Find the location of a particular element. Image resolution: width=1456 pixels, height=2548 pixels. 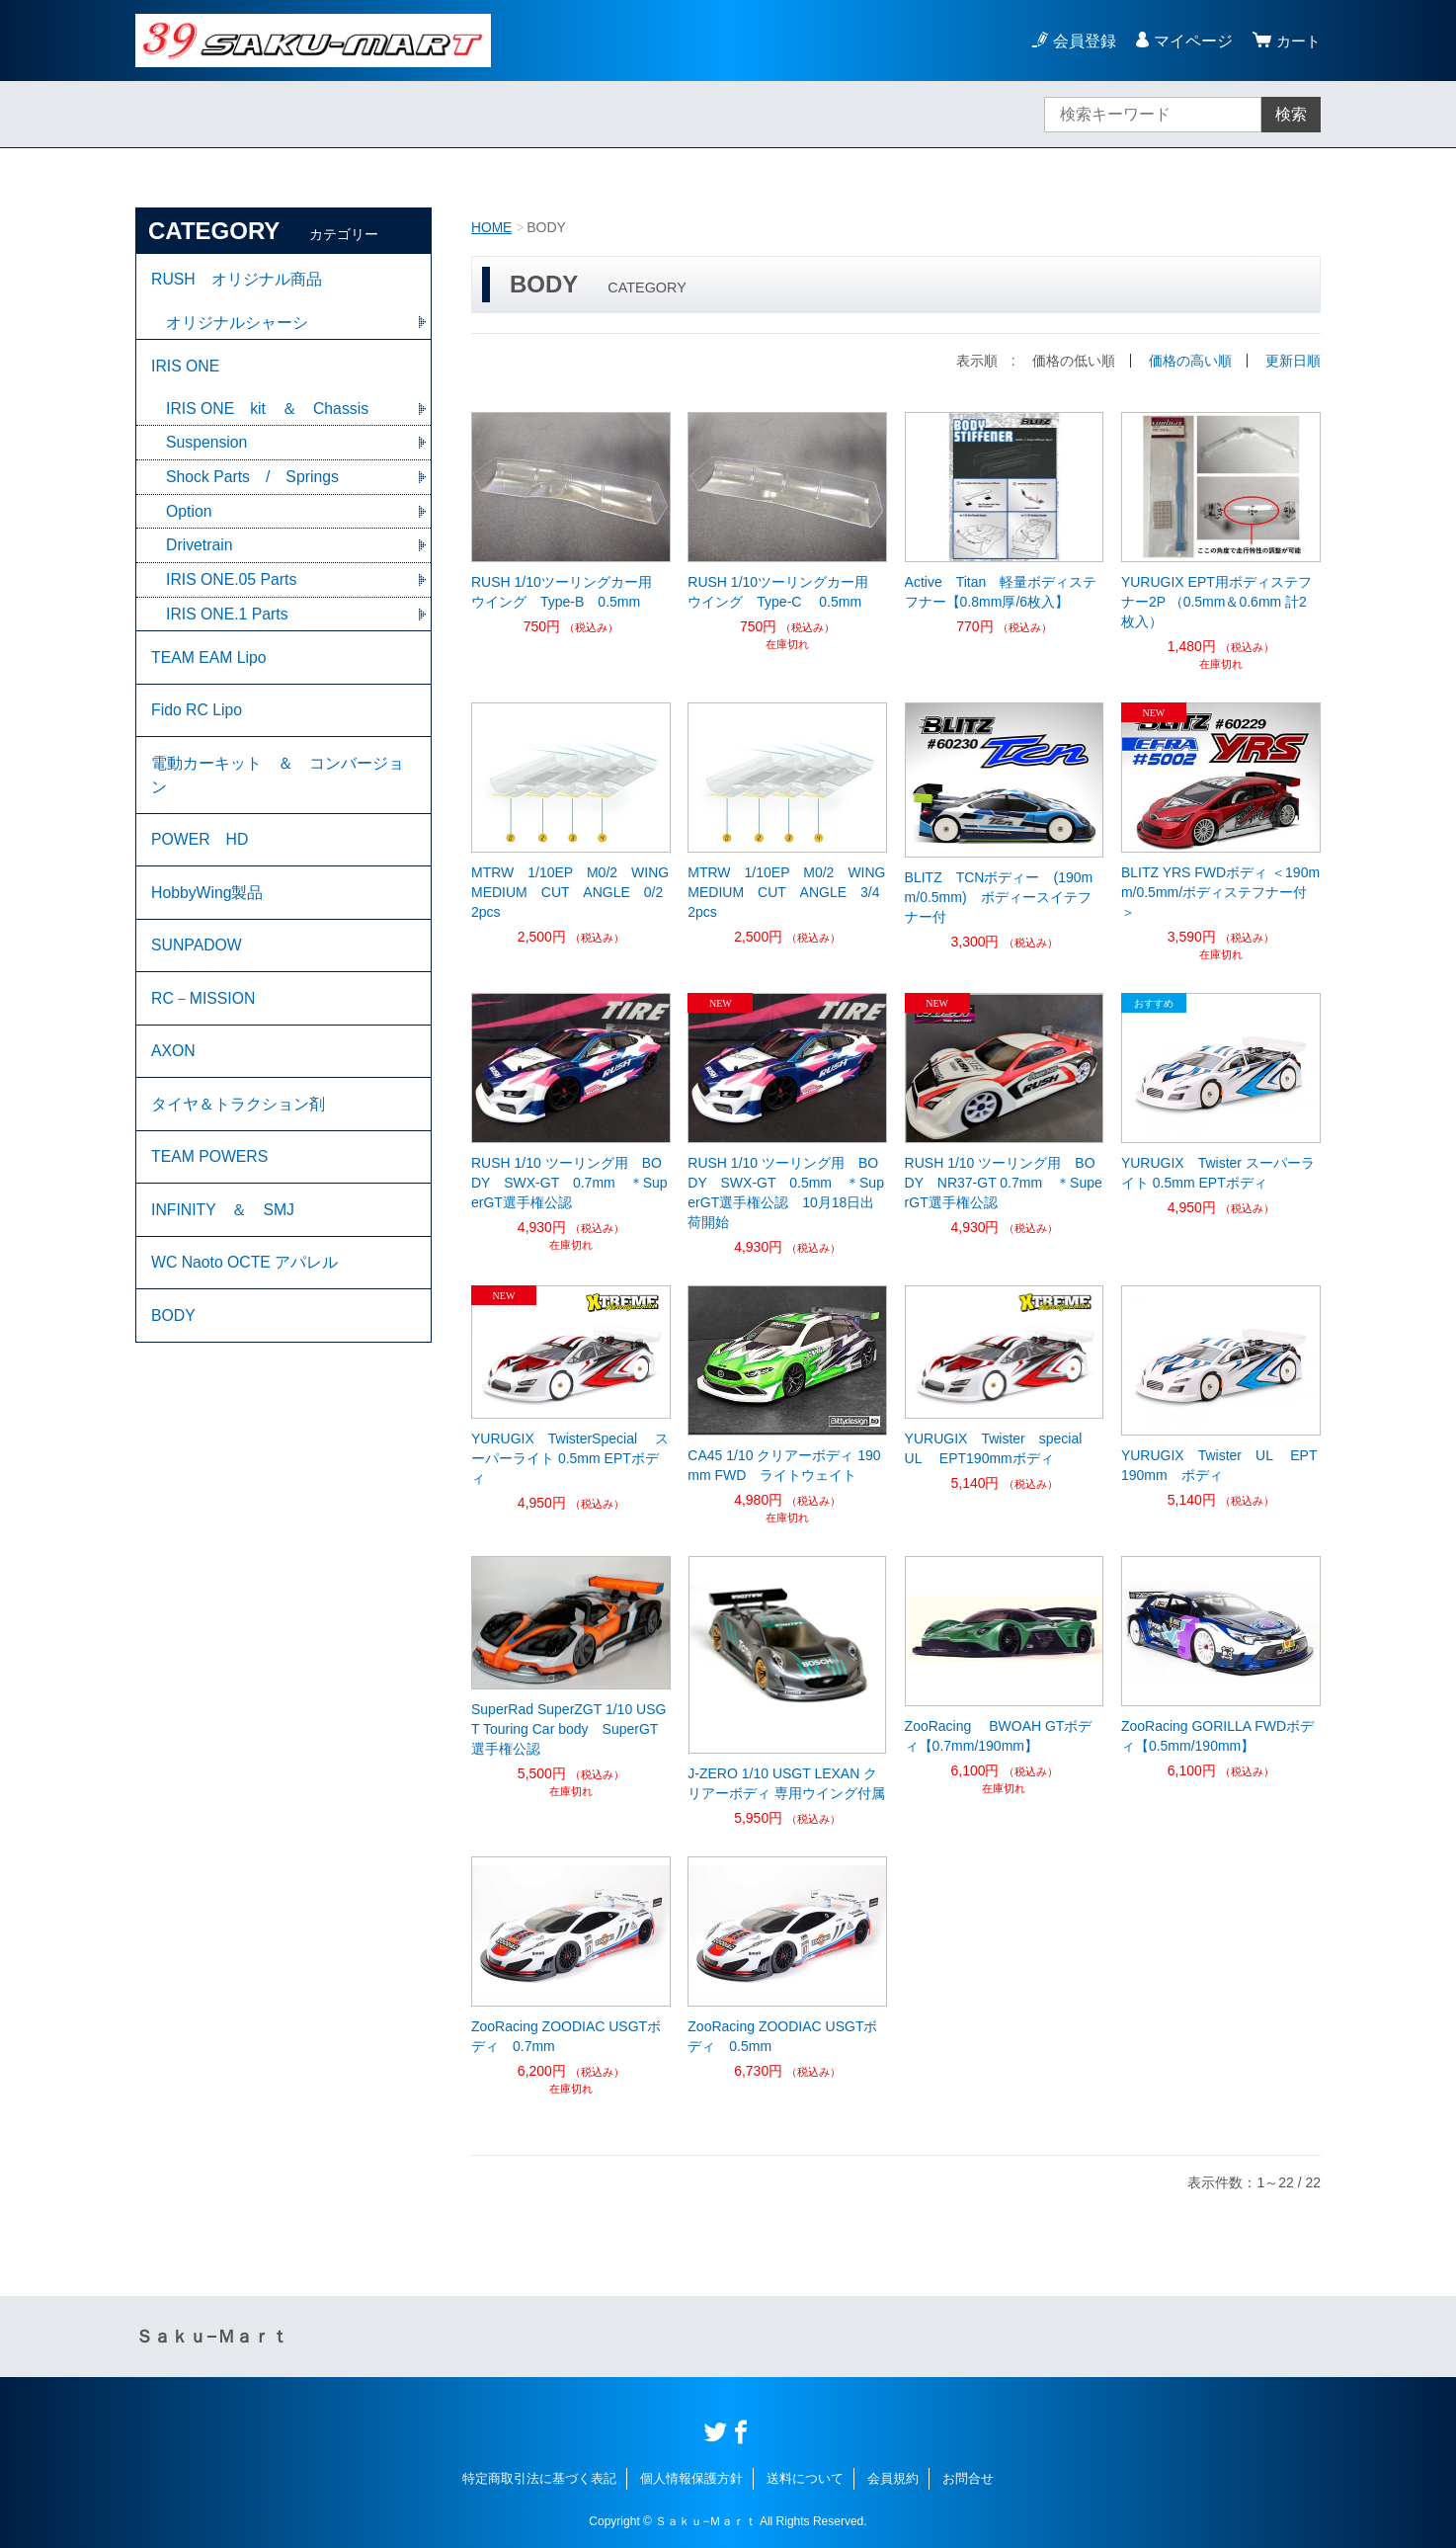

RUSH 1/10ツーリングカー用 ウイング Type-B 0.5mm is located at coordinates (568, 591).